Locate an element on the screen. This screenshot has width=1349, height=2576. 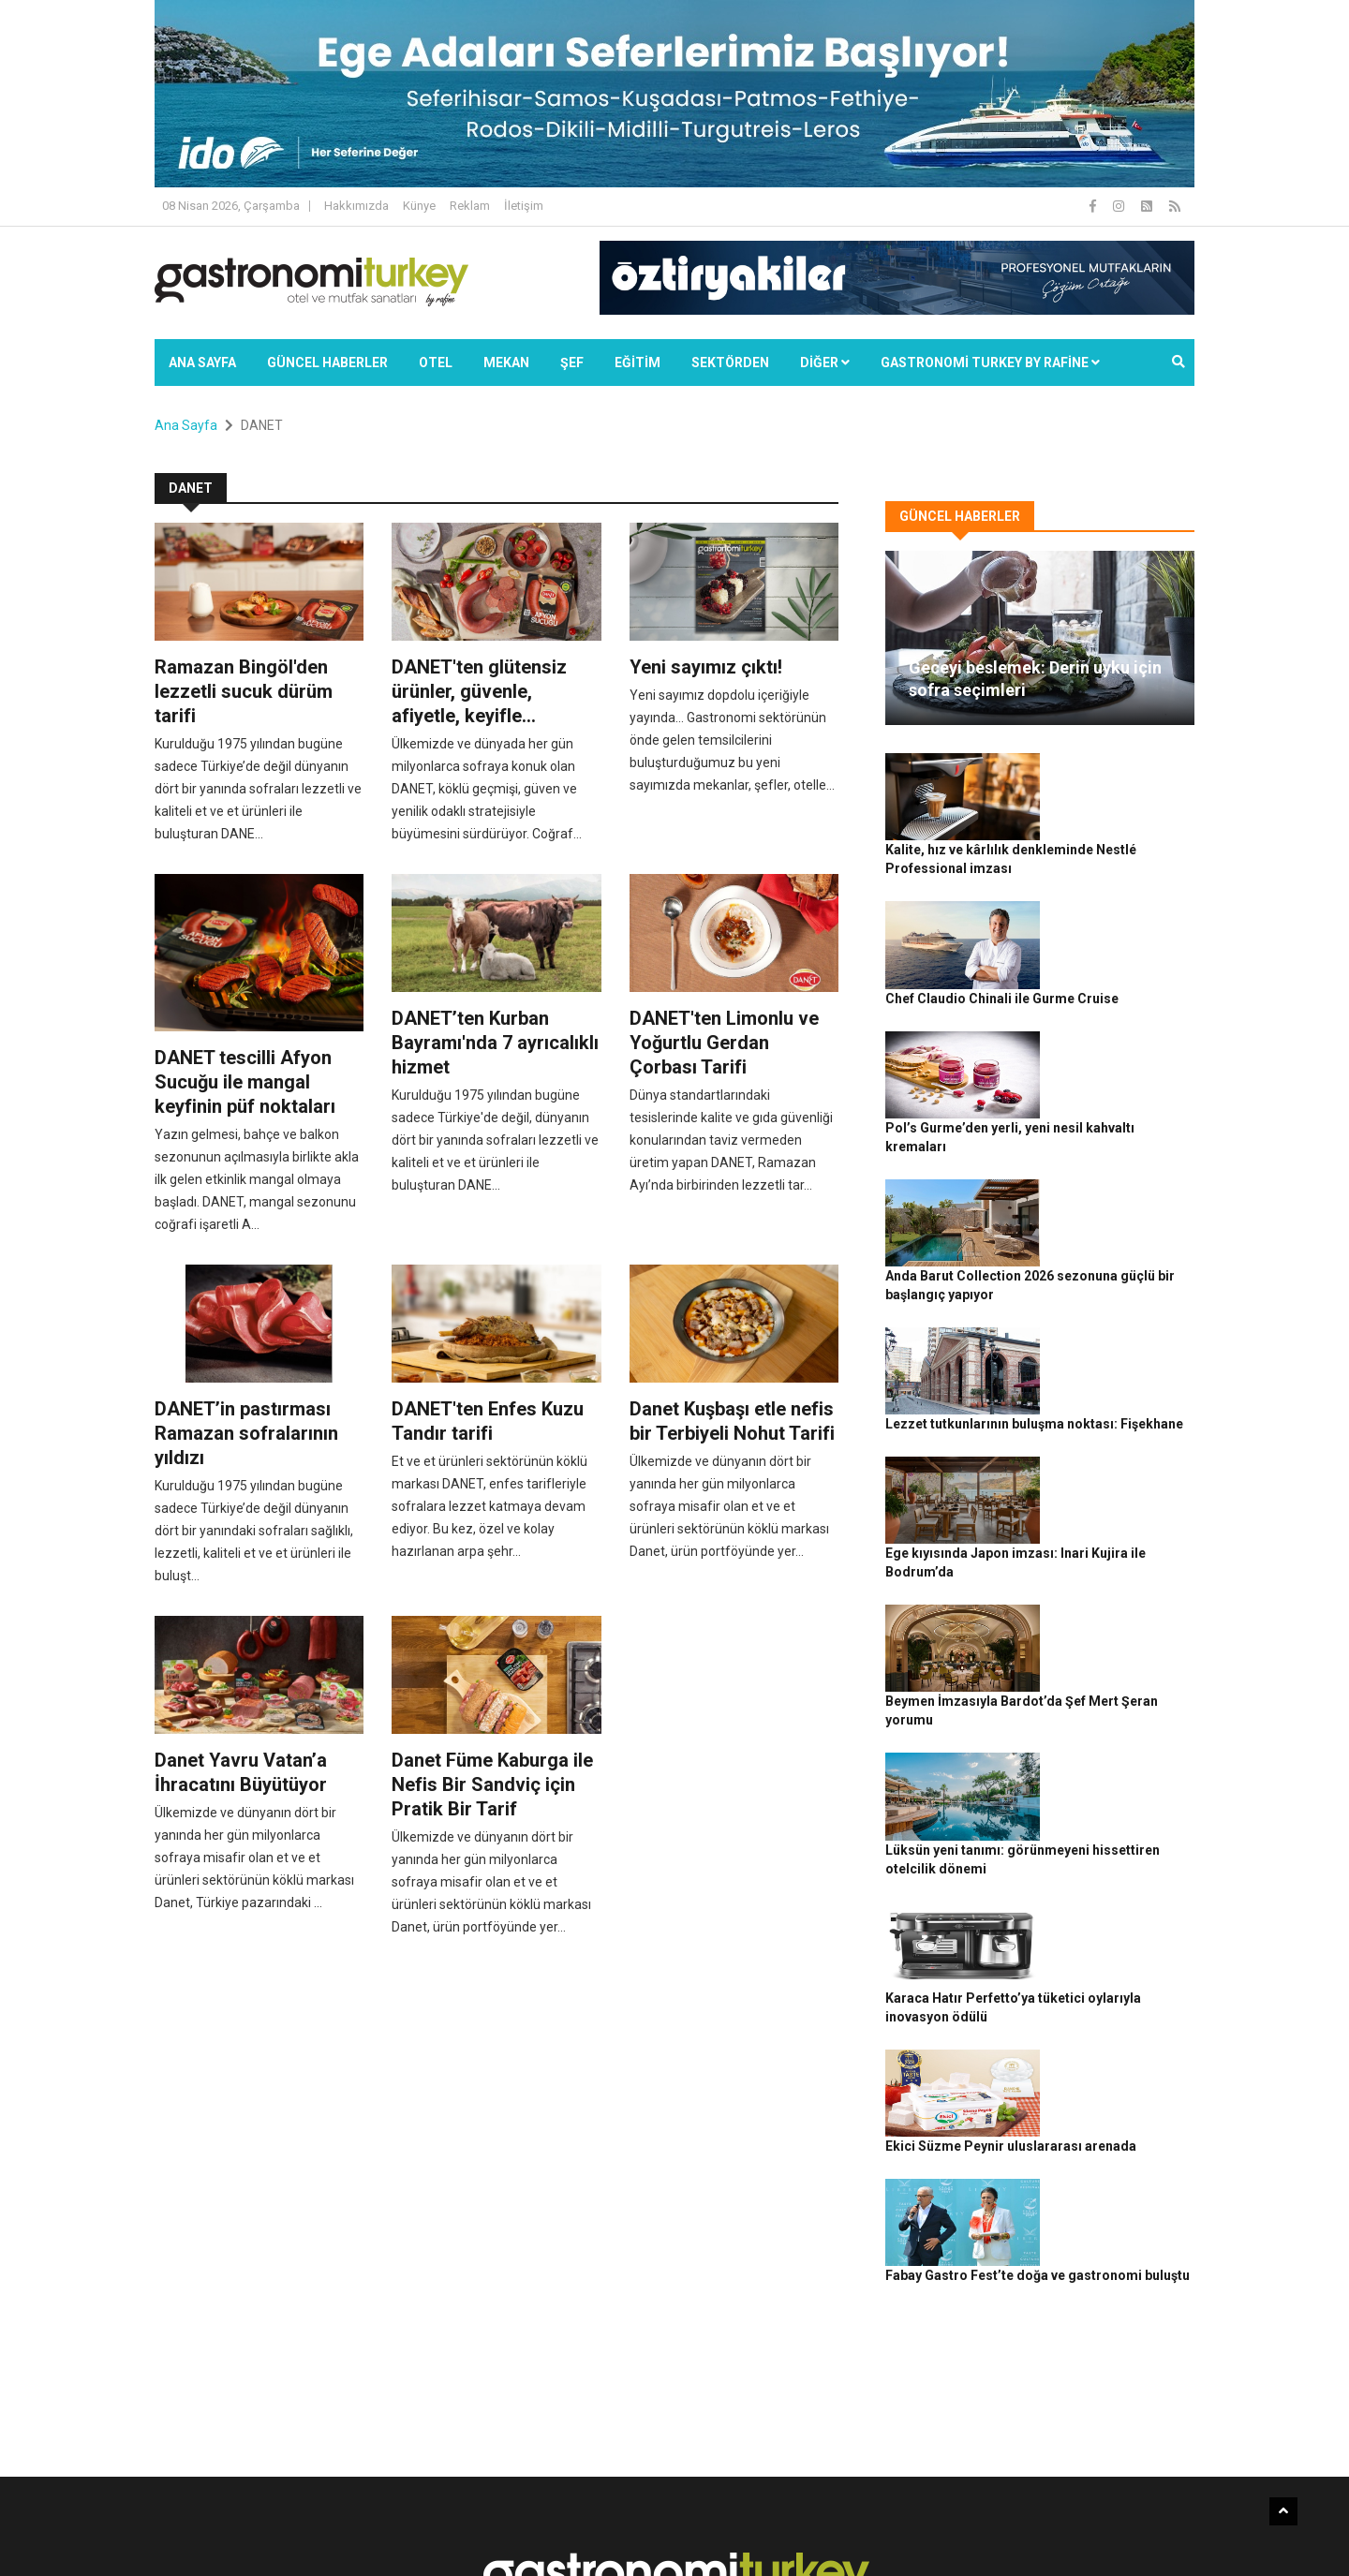
Çerez Politikası is located at coordinates (1050, 2530).